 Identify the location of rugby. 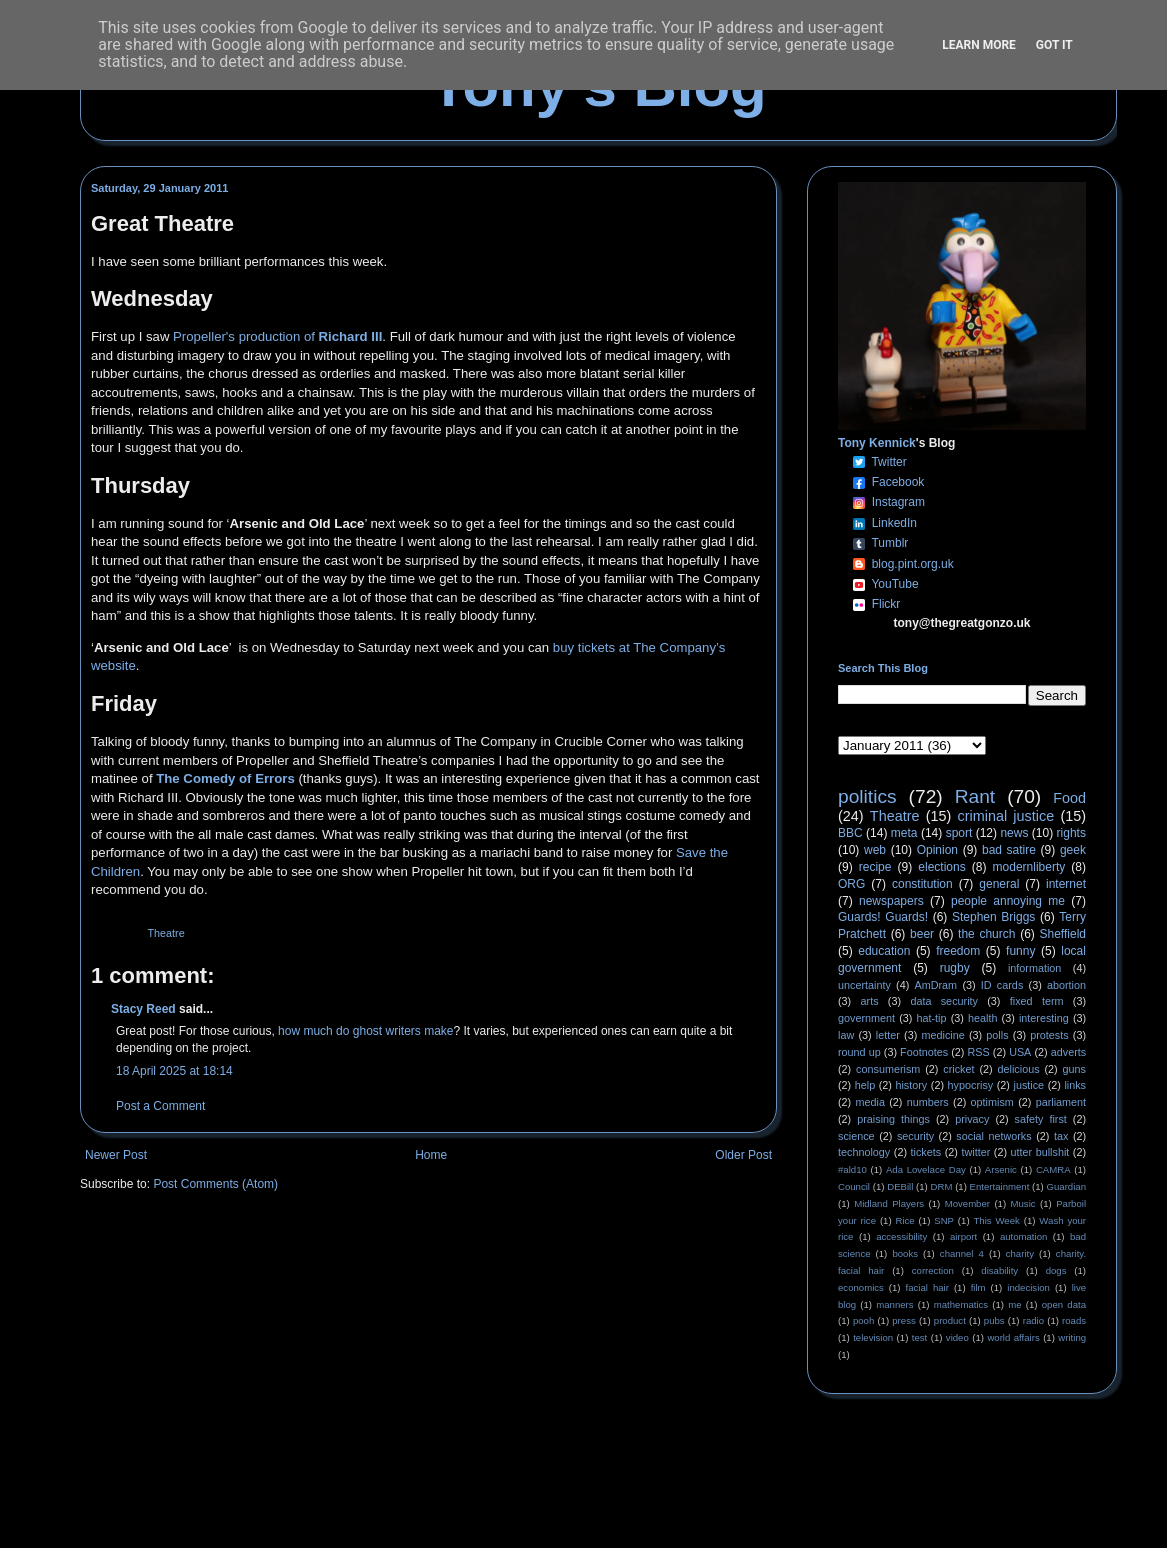
(955, 968).